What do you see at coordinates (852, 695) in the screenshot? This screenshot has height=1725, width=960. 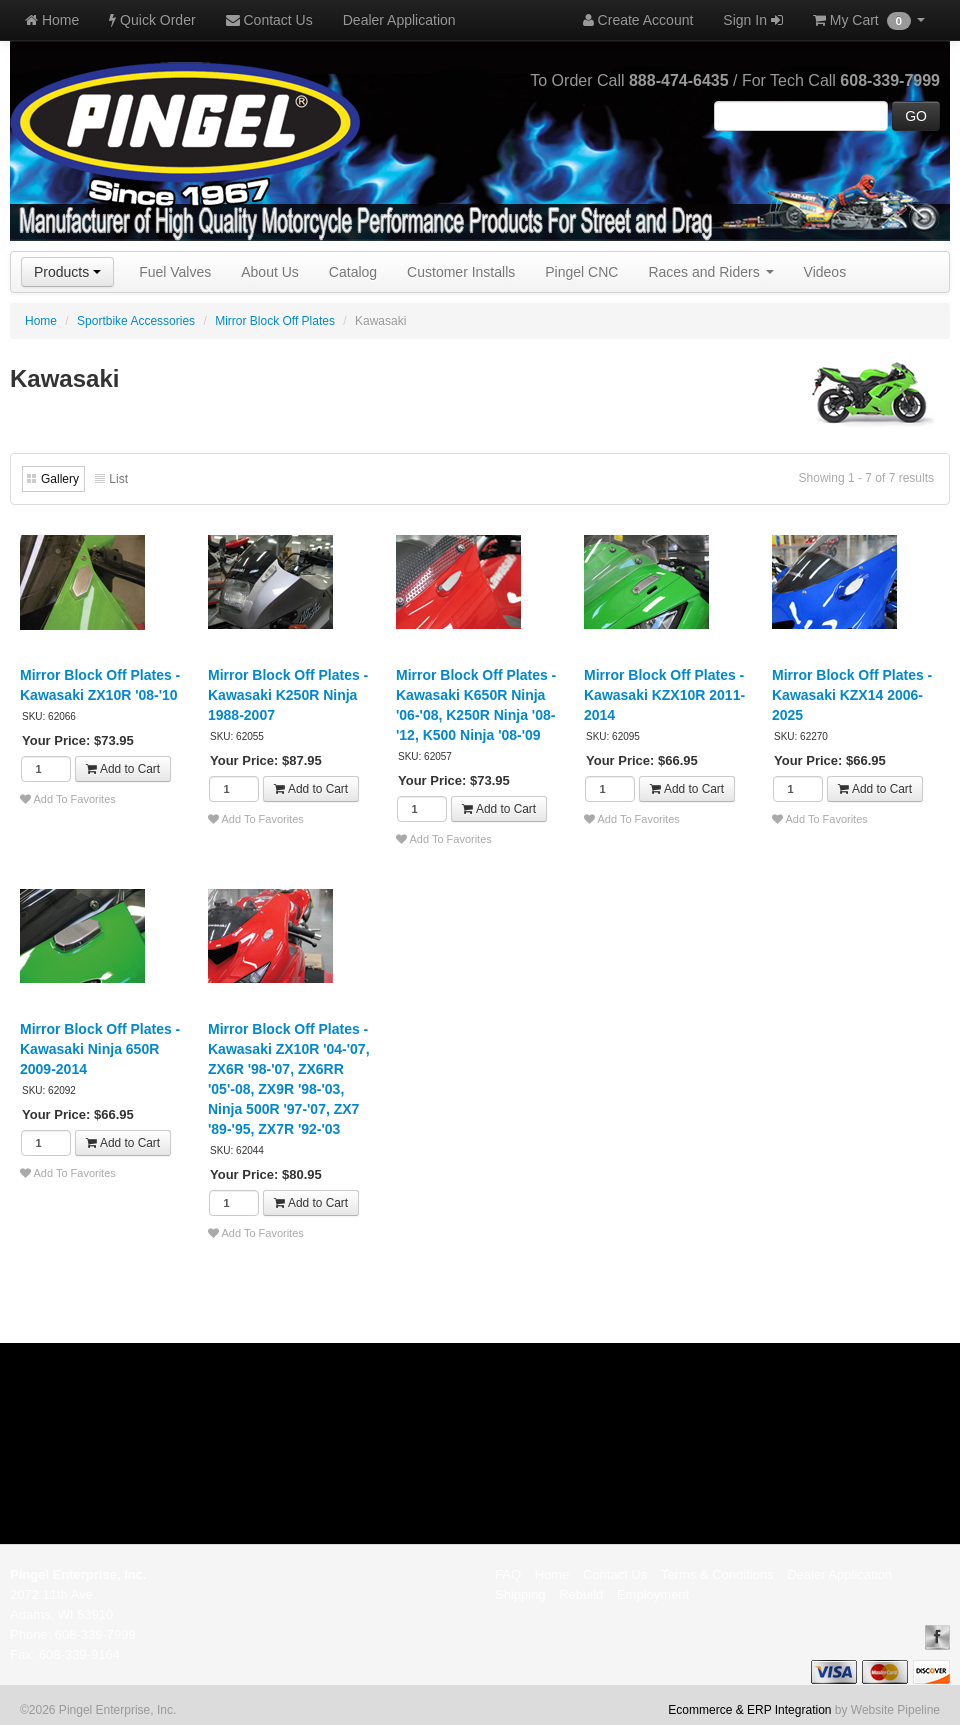 I see `Mirror Block Off Plates - Kawasaki KZX14 2006-2025` at bounding box center [852, 695].